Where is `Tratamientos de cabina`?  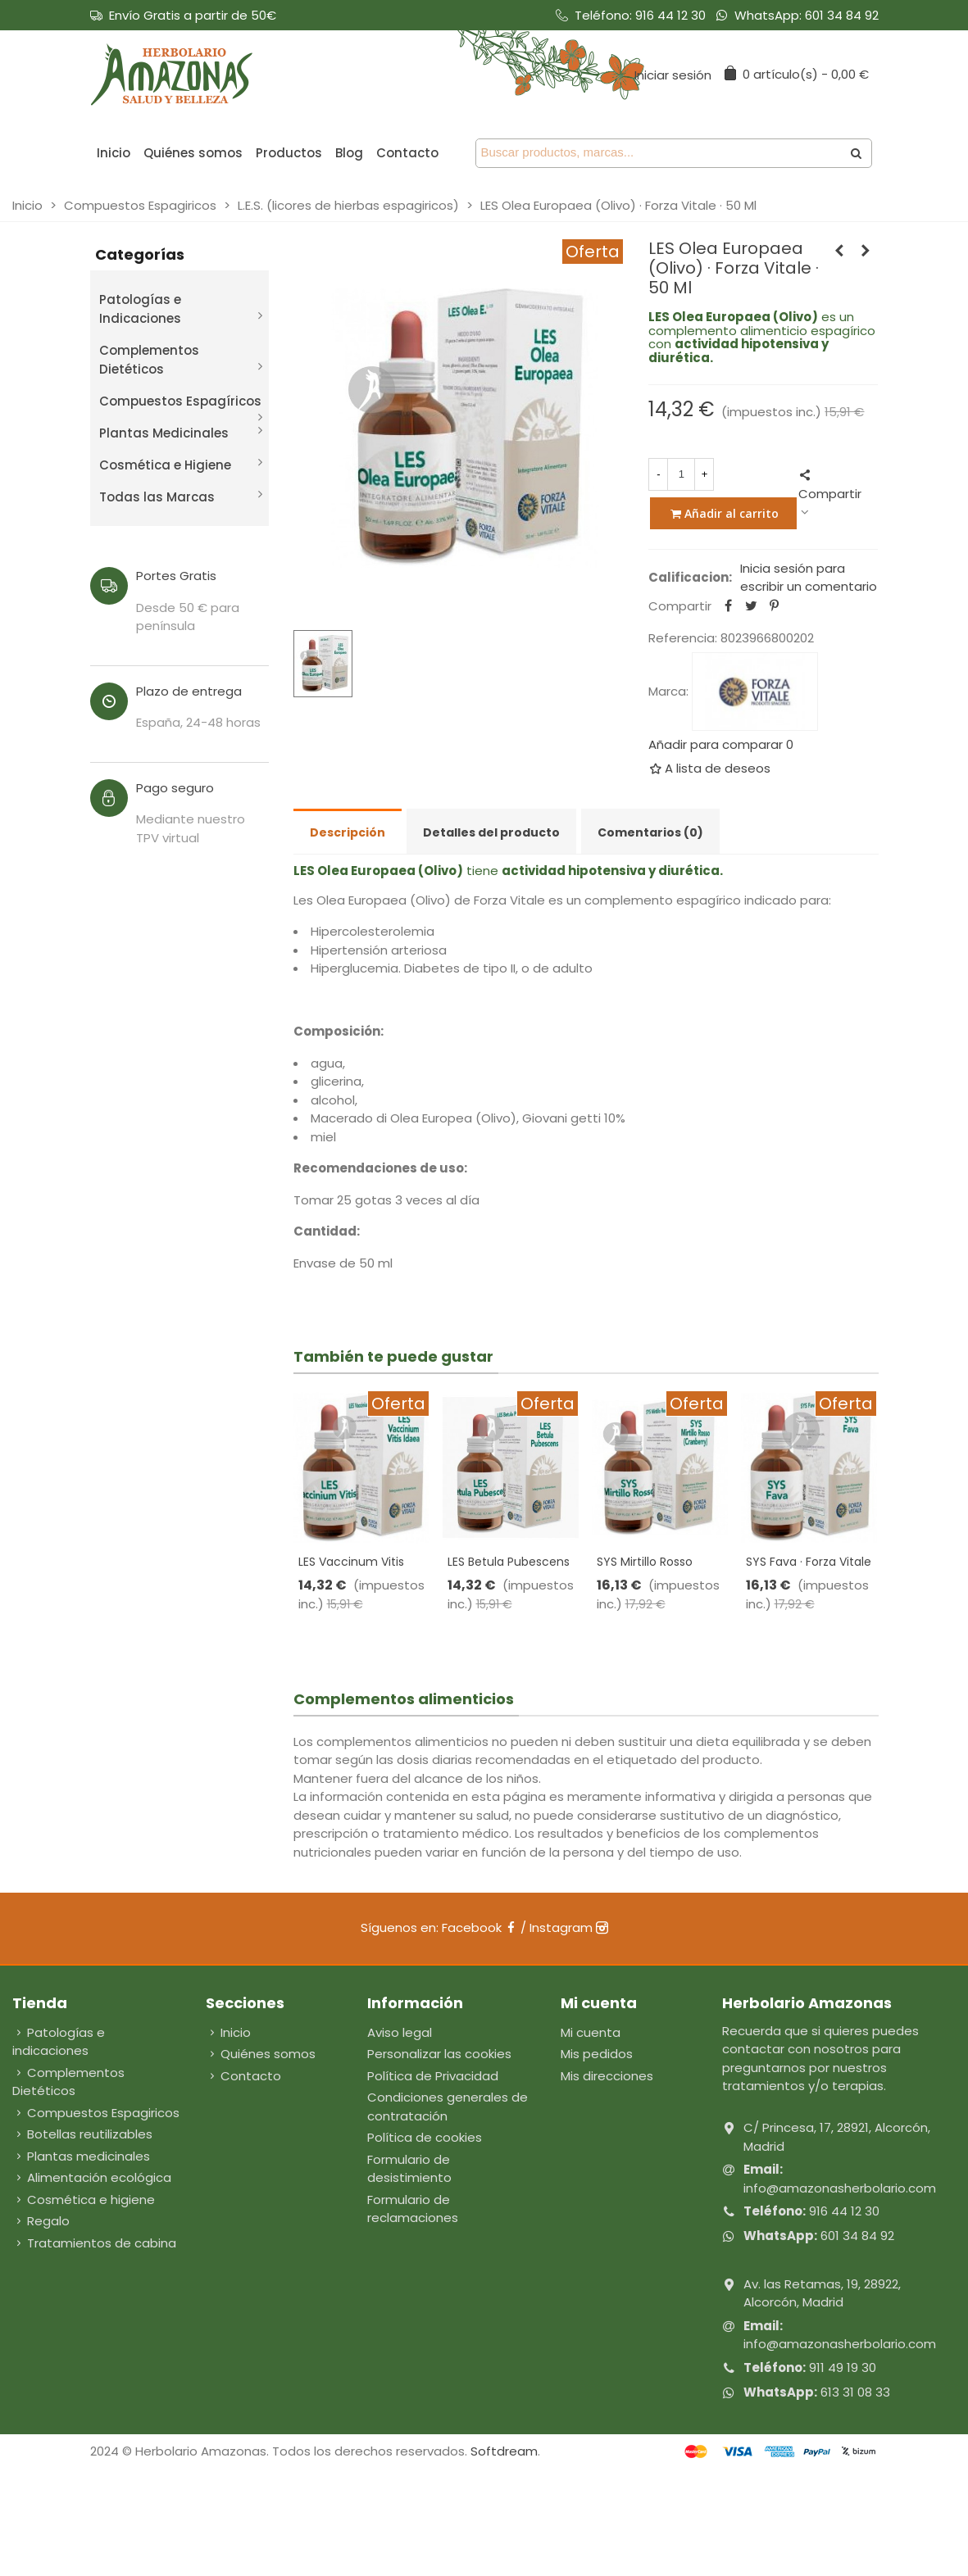 Tratamientos de cabina is located at coordinates (94, 2243).